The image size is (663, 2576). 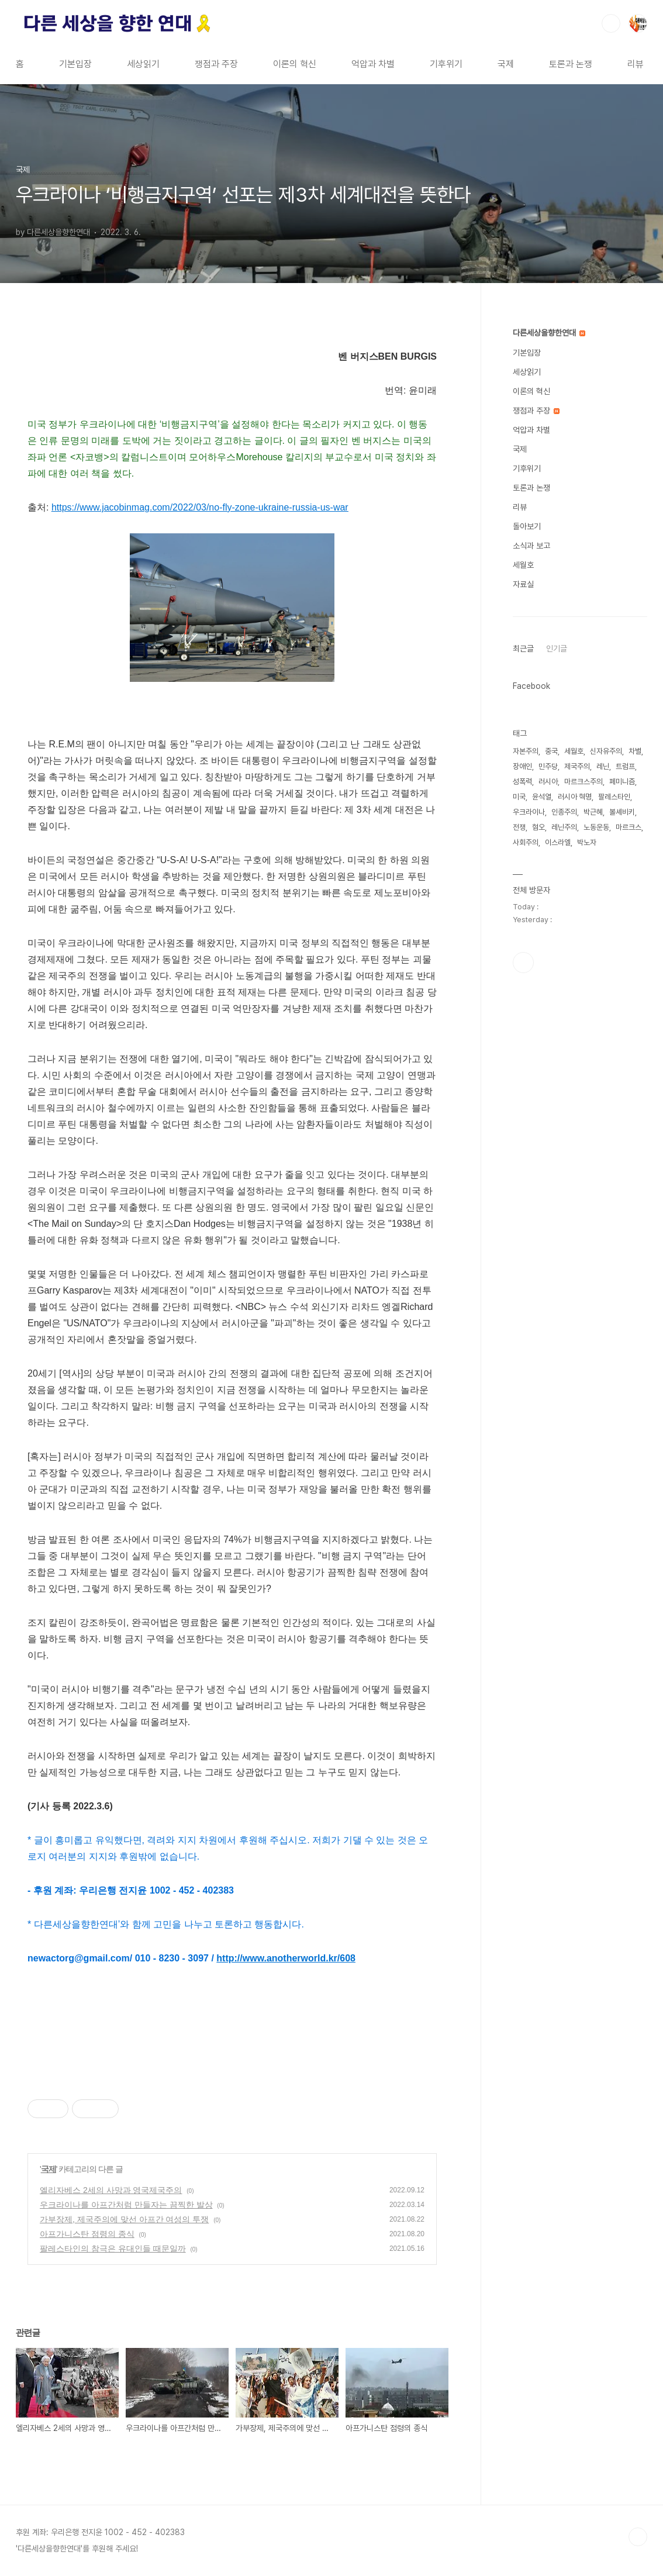 I want to click on 인기글, so click(x=556, y=648).